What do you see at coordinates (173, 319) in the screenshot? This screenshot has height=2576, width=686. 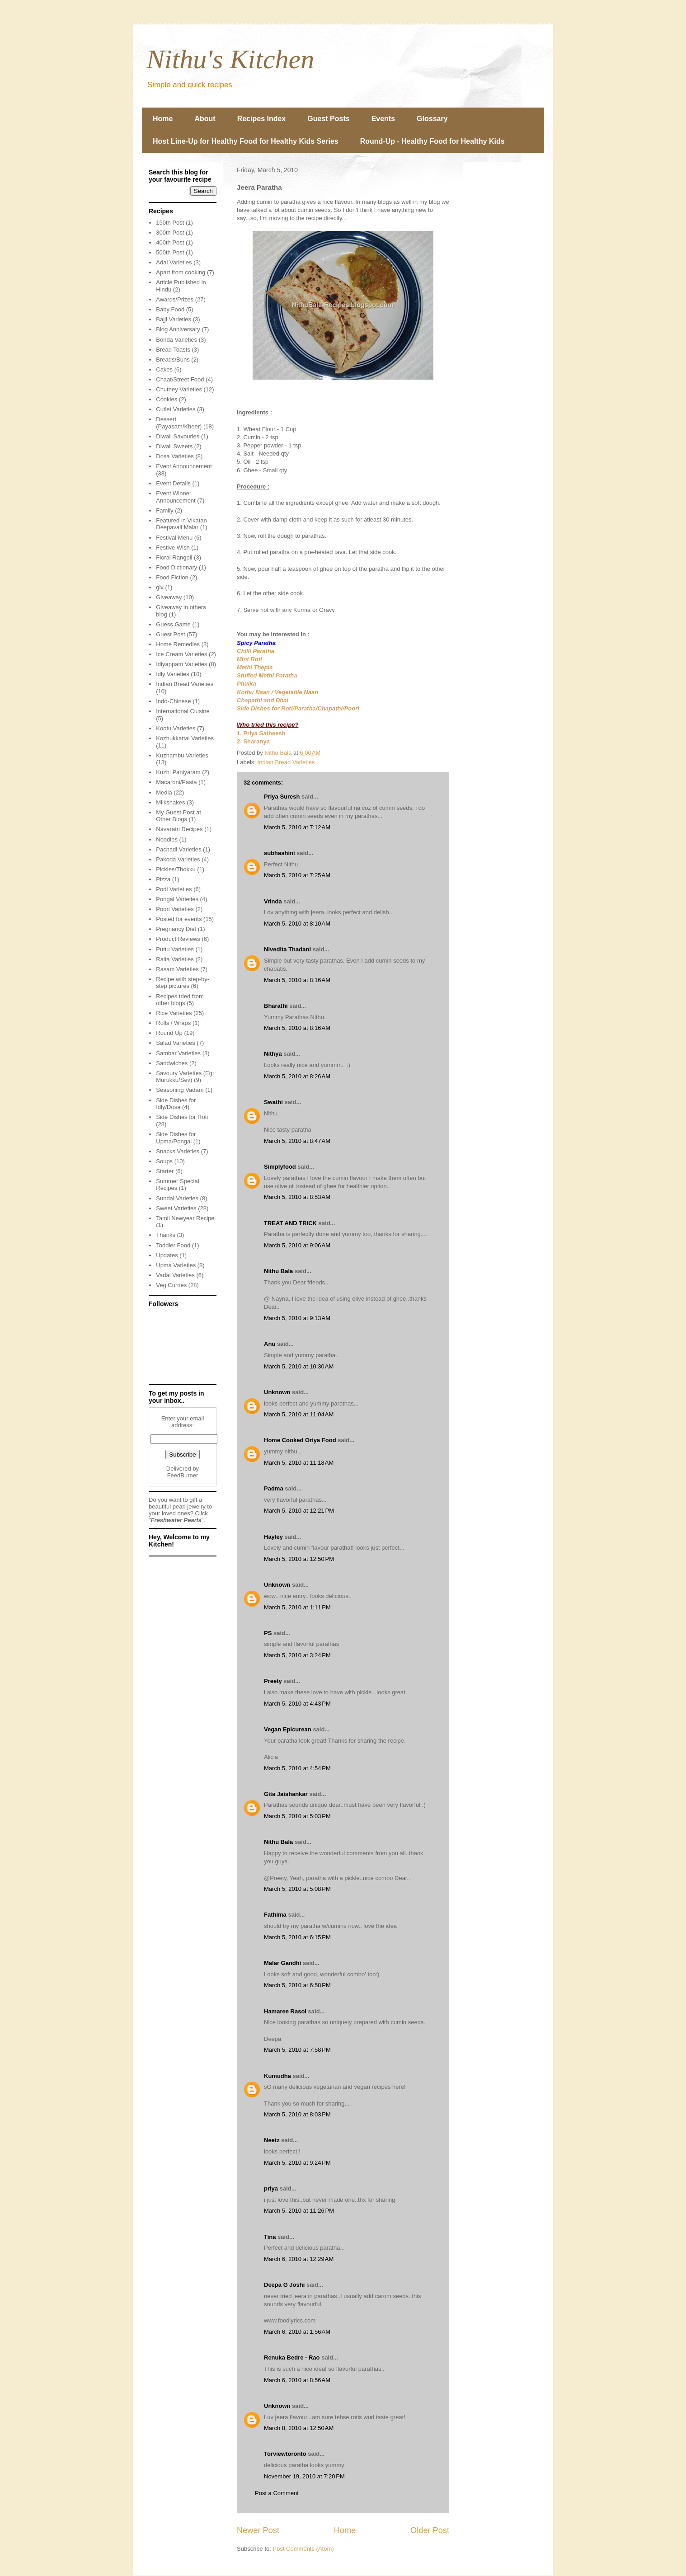 I see `Bajji Varieties` at bounding box center [173, 319].